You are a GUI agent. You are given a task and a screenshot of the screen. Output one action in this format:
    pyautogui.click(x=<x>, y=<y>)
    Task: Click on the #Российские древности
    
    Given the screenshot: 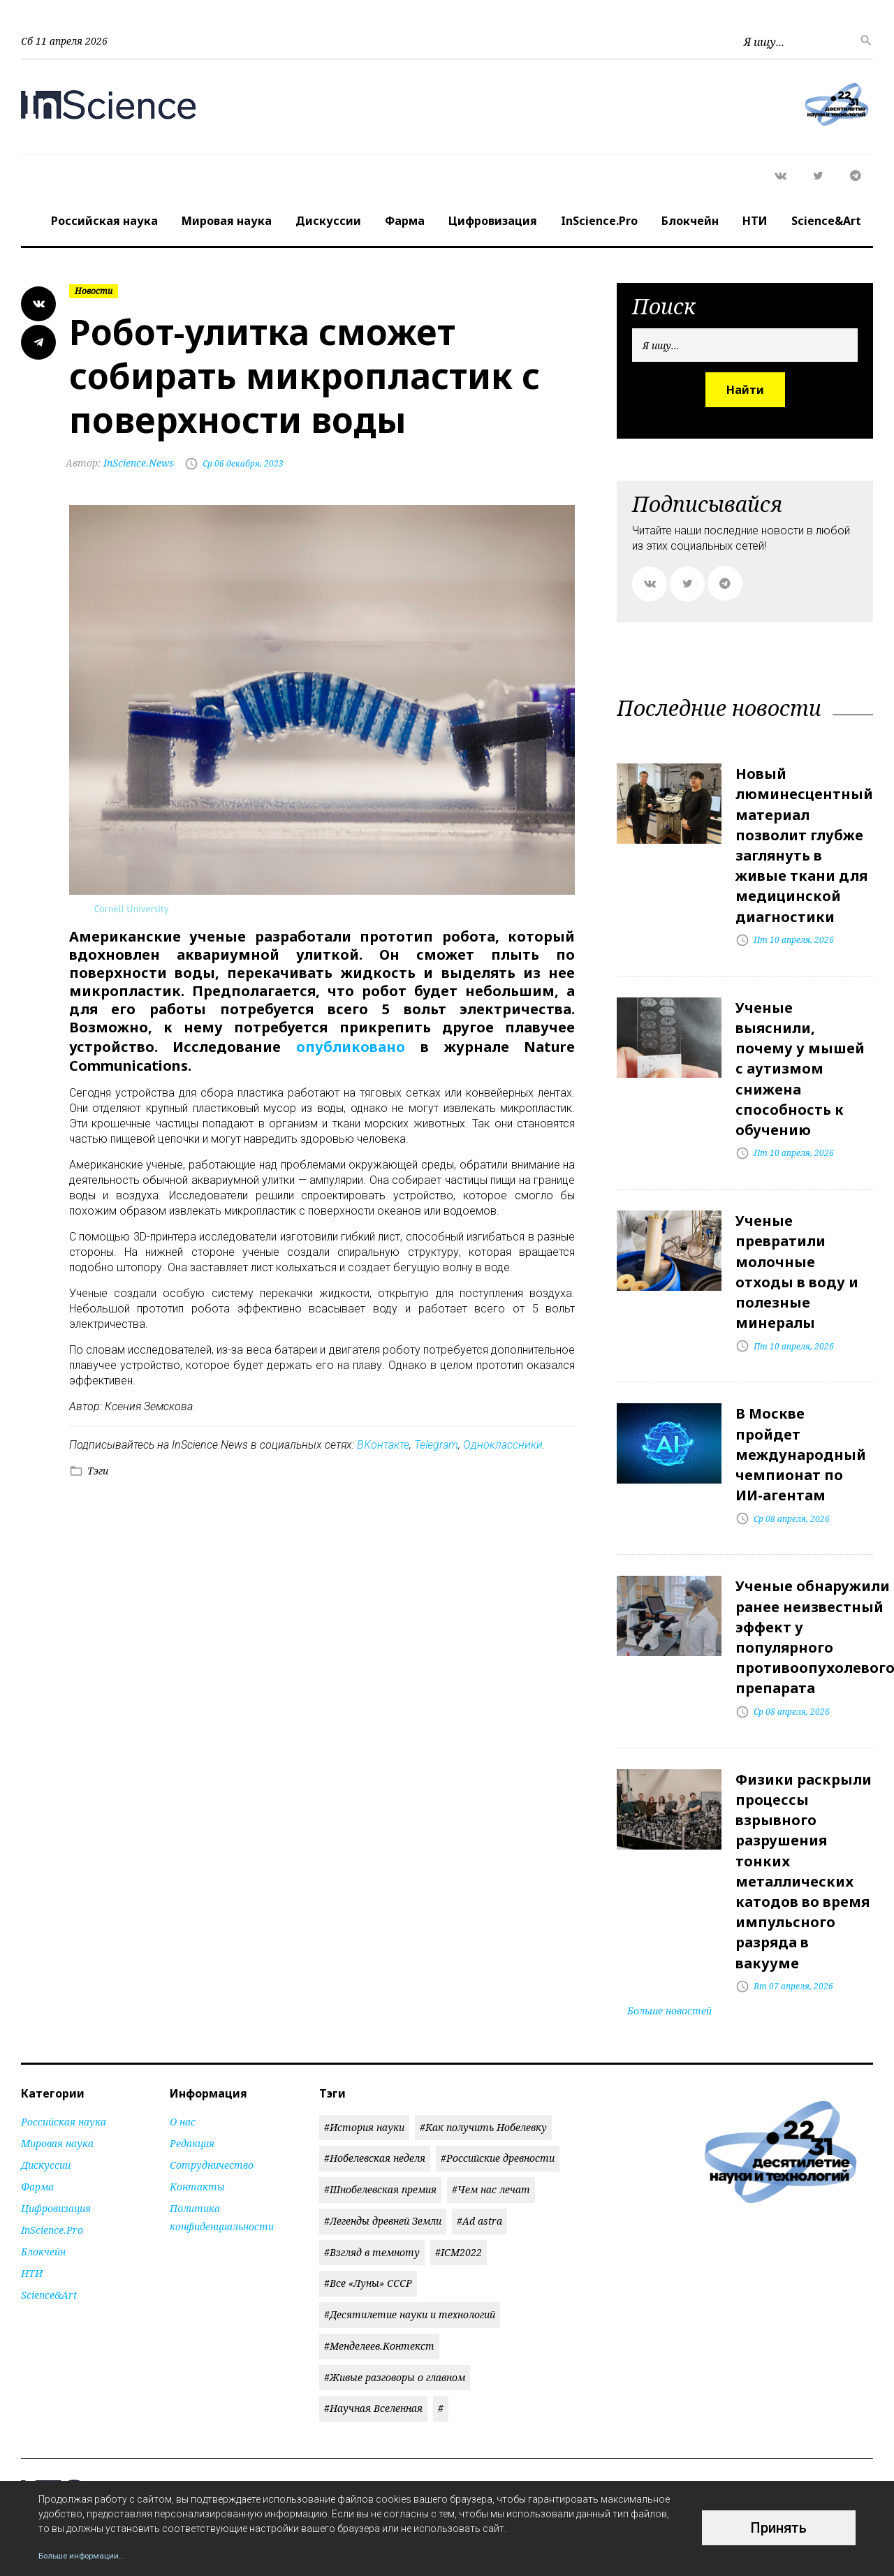 What is the action you would take?
    pyautogui.click(x=498, y=2064)
    